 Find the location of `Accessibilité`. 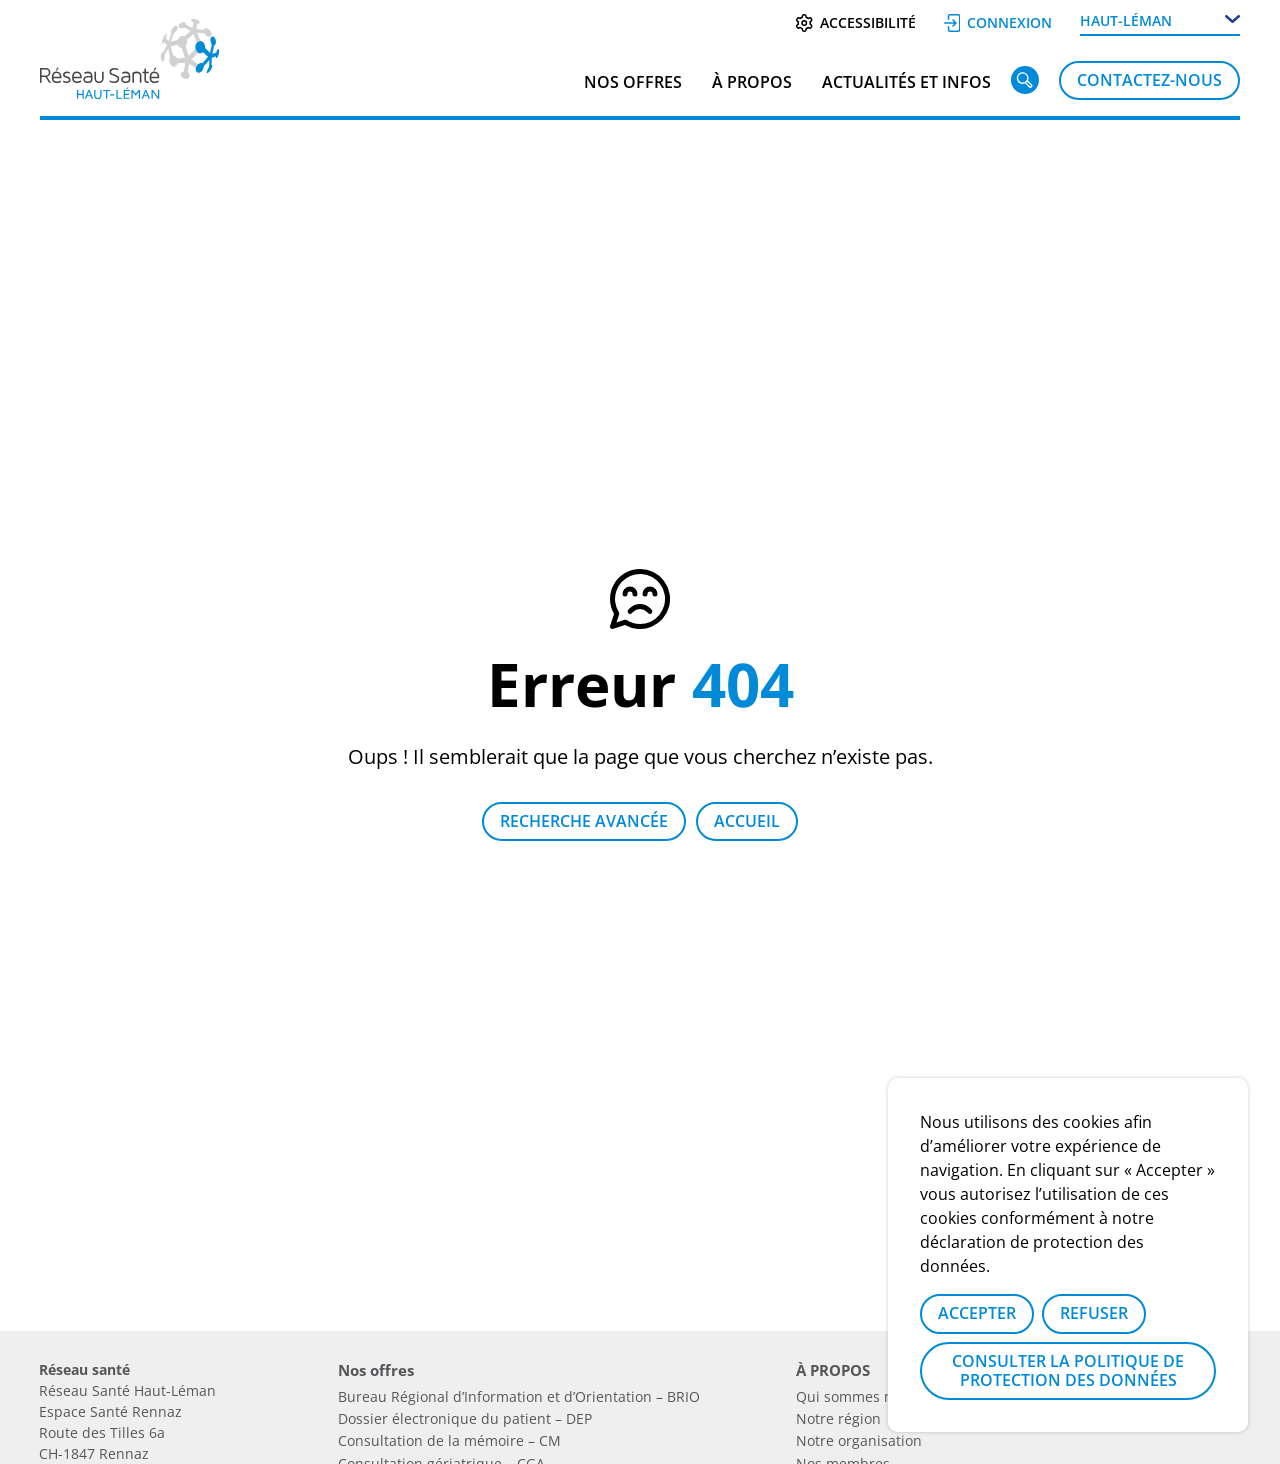

Accessibilité is located at coordinates (855, 22).